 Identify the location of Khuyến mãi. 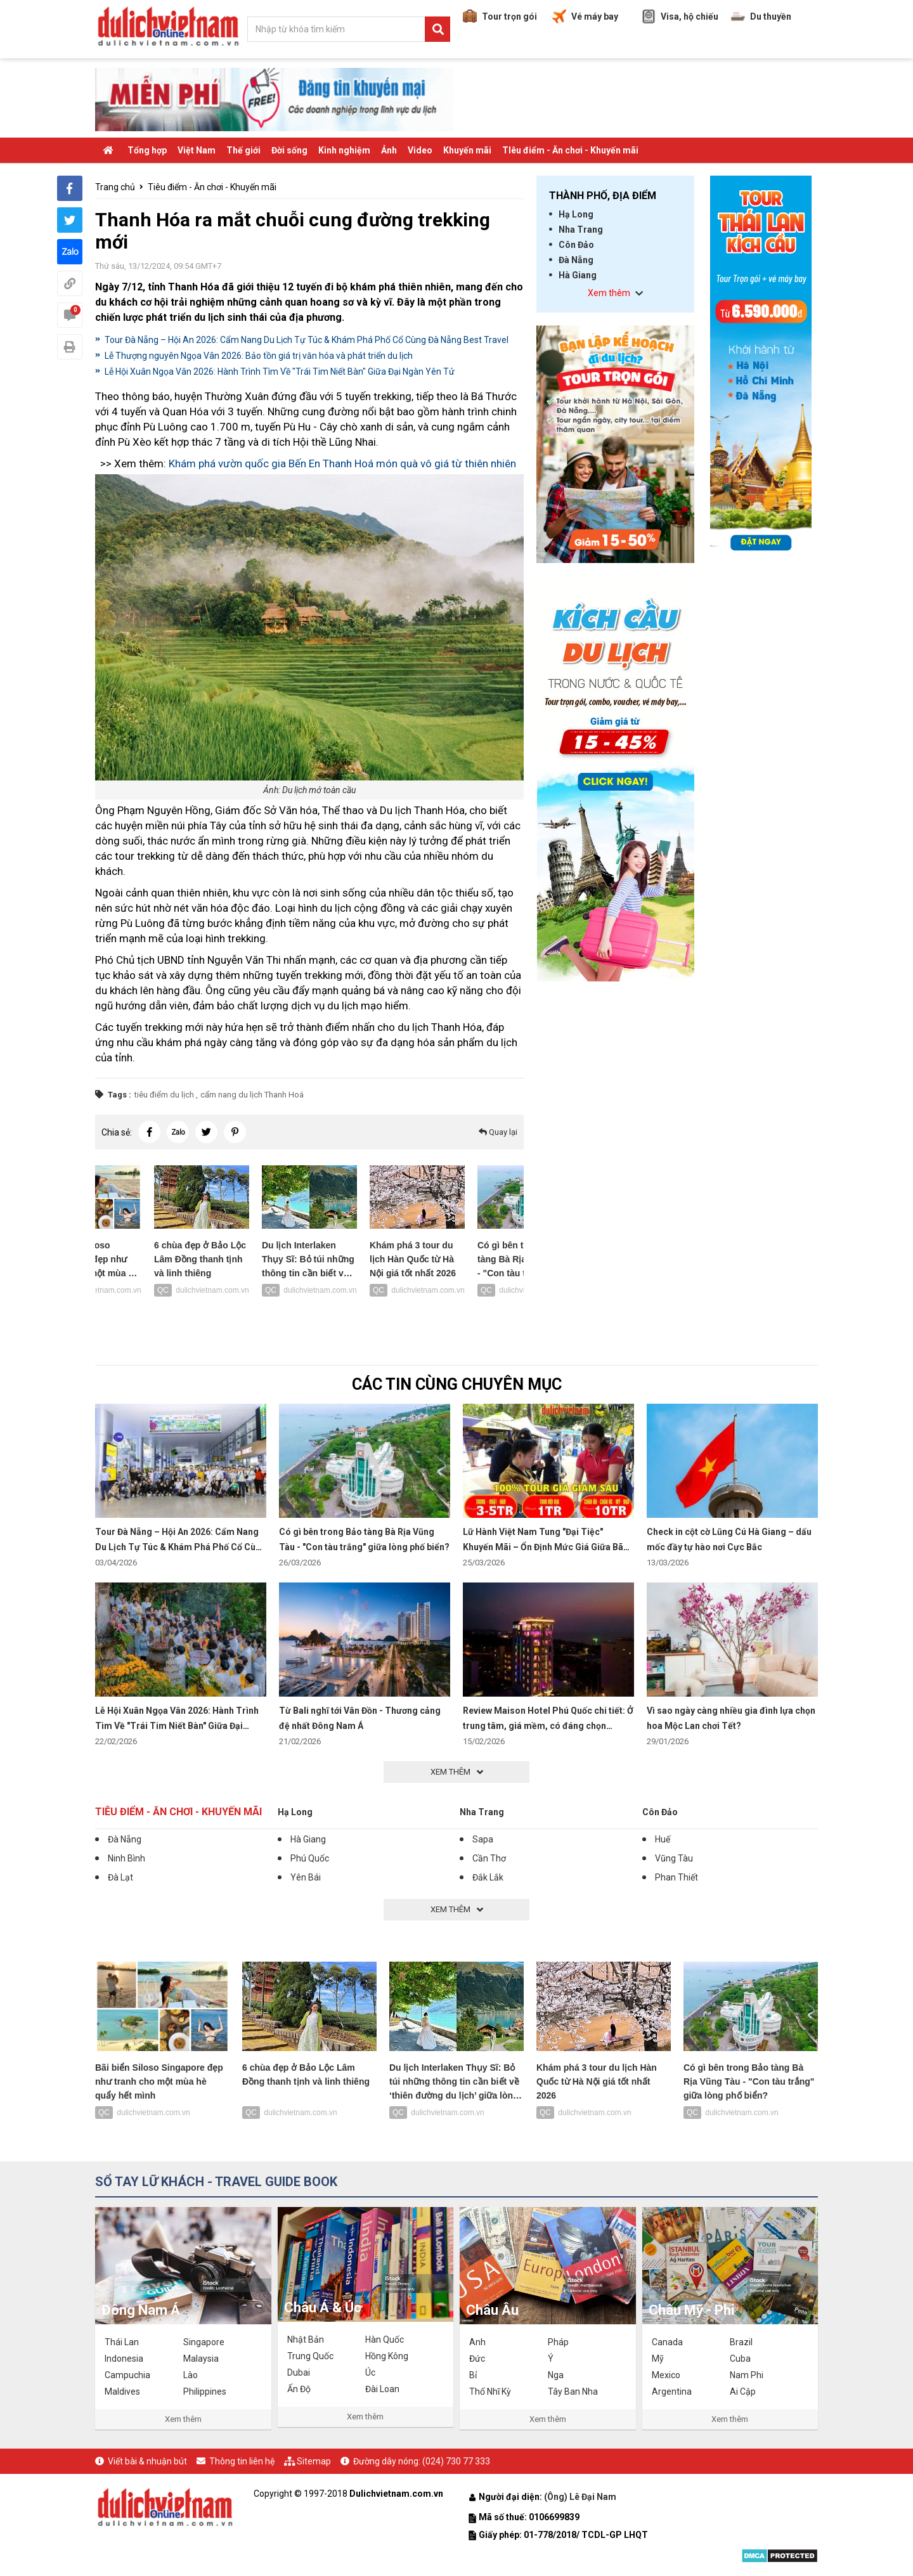
(467, 150).